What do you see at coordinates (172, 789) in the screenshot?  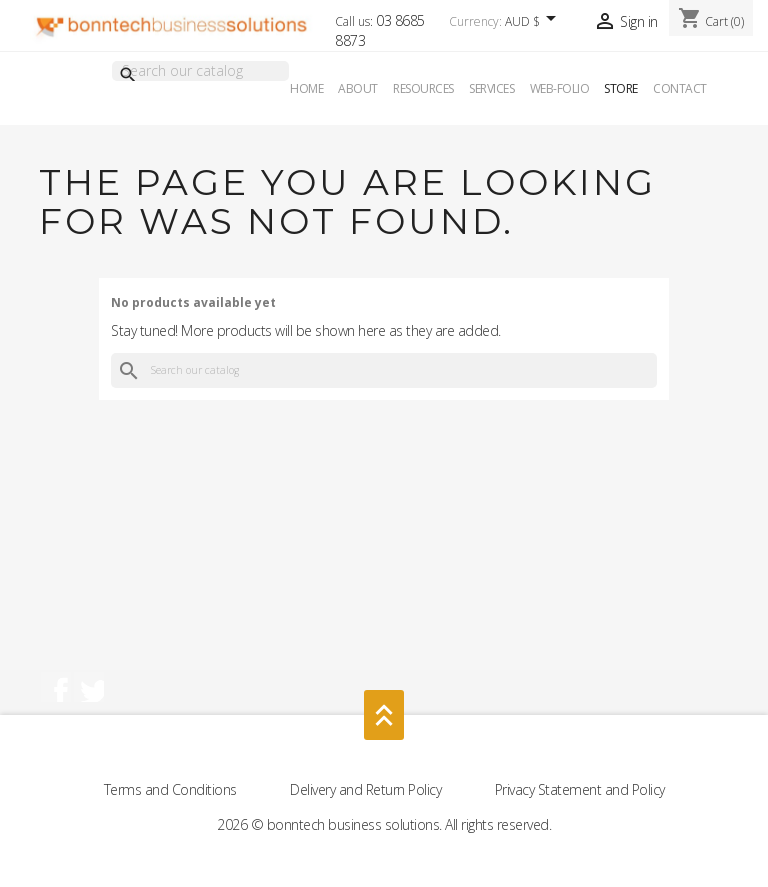 I see `Terms and Conditions` at bounding box center [172, 789].